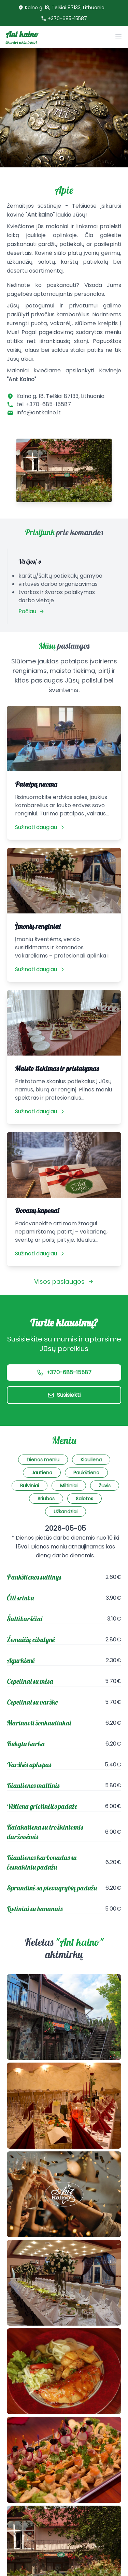  What do you see at coordinates (43, 404) in the screenshot?
I see `tel. +370-685-15587` at bounding box center [43, 404].